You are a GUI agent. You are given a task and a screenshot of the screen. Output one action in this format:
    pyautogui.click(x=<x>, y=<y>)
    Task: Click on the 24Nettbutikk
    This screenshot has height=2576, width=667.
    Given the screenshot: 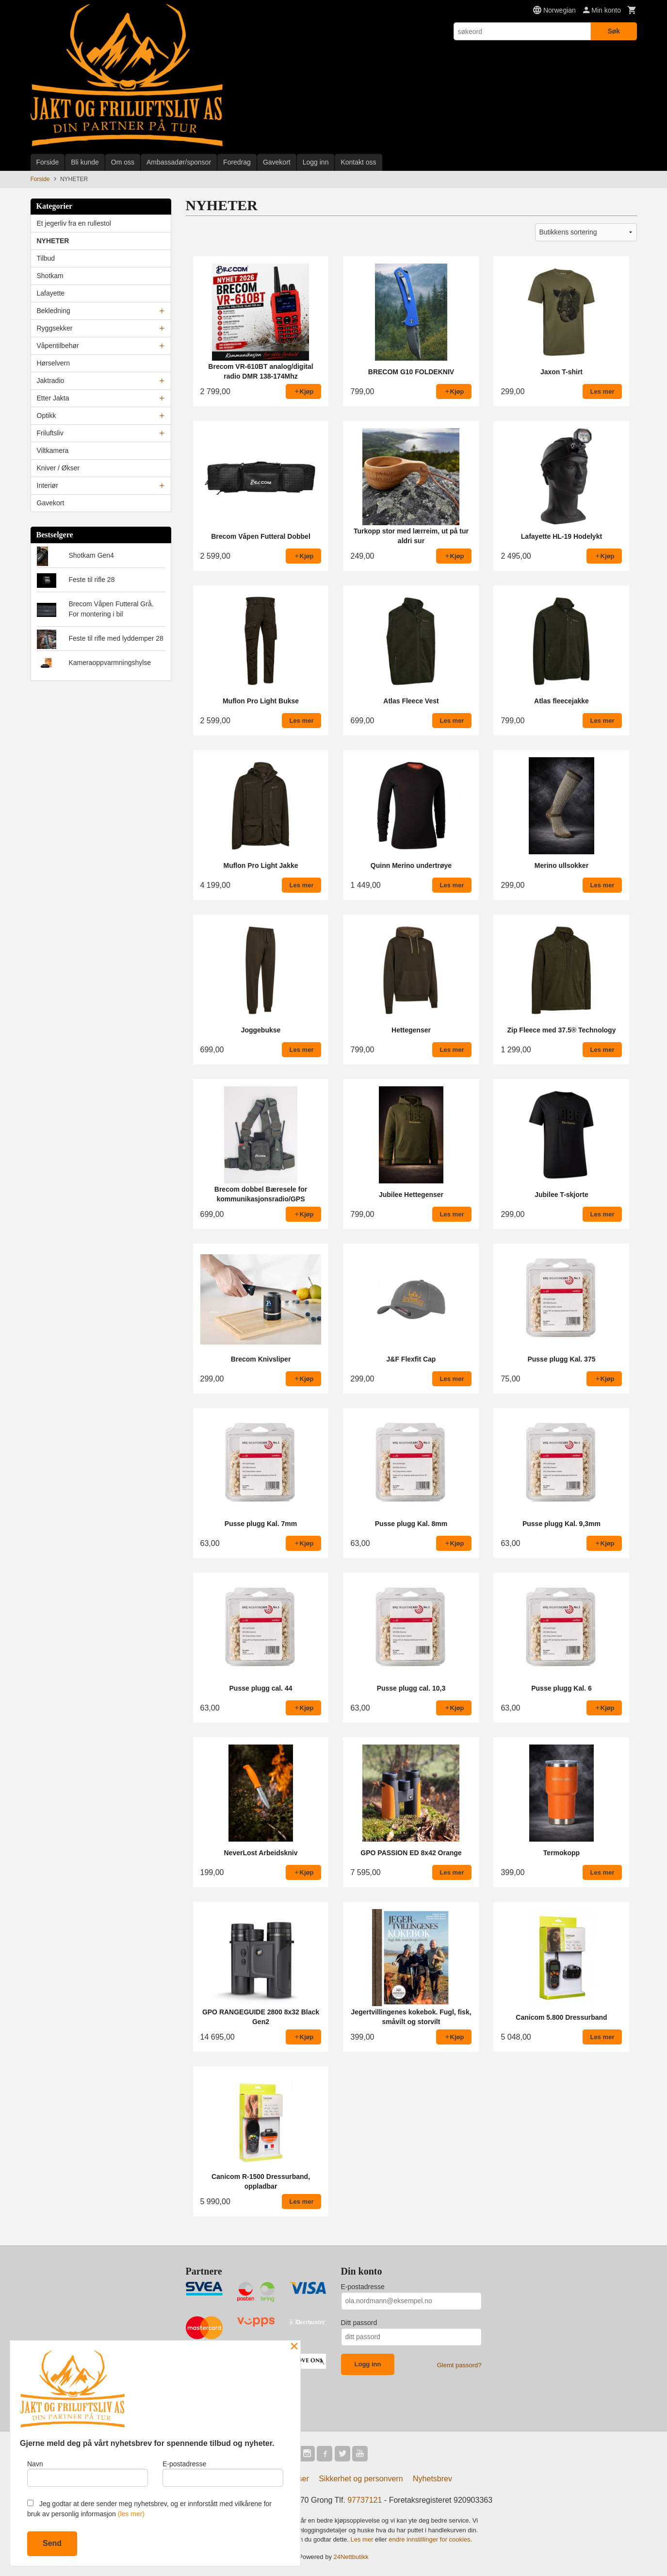 What is the action you would take?
    pyautogui.click(x=351, y=2556)
    